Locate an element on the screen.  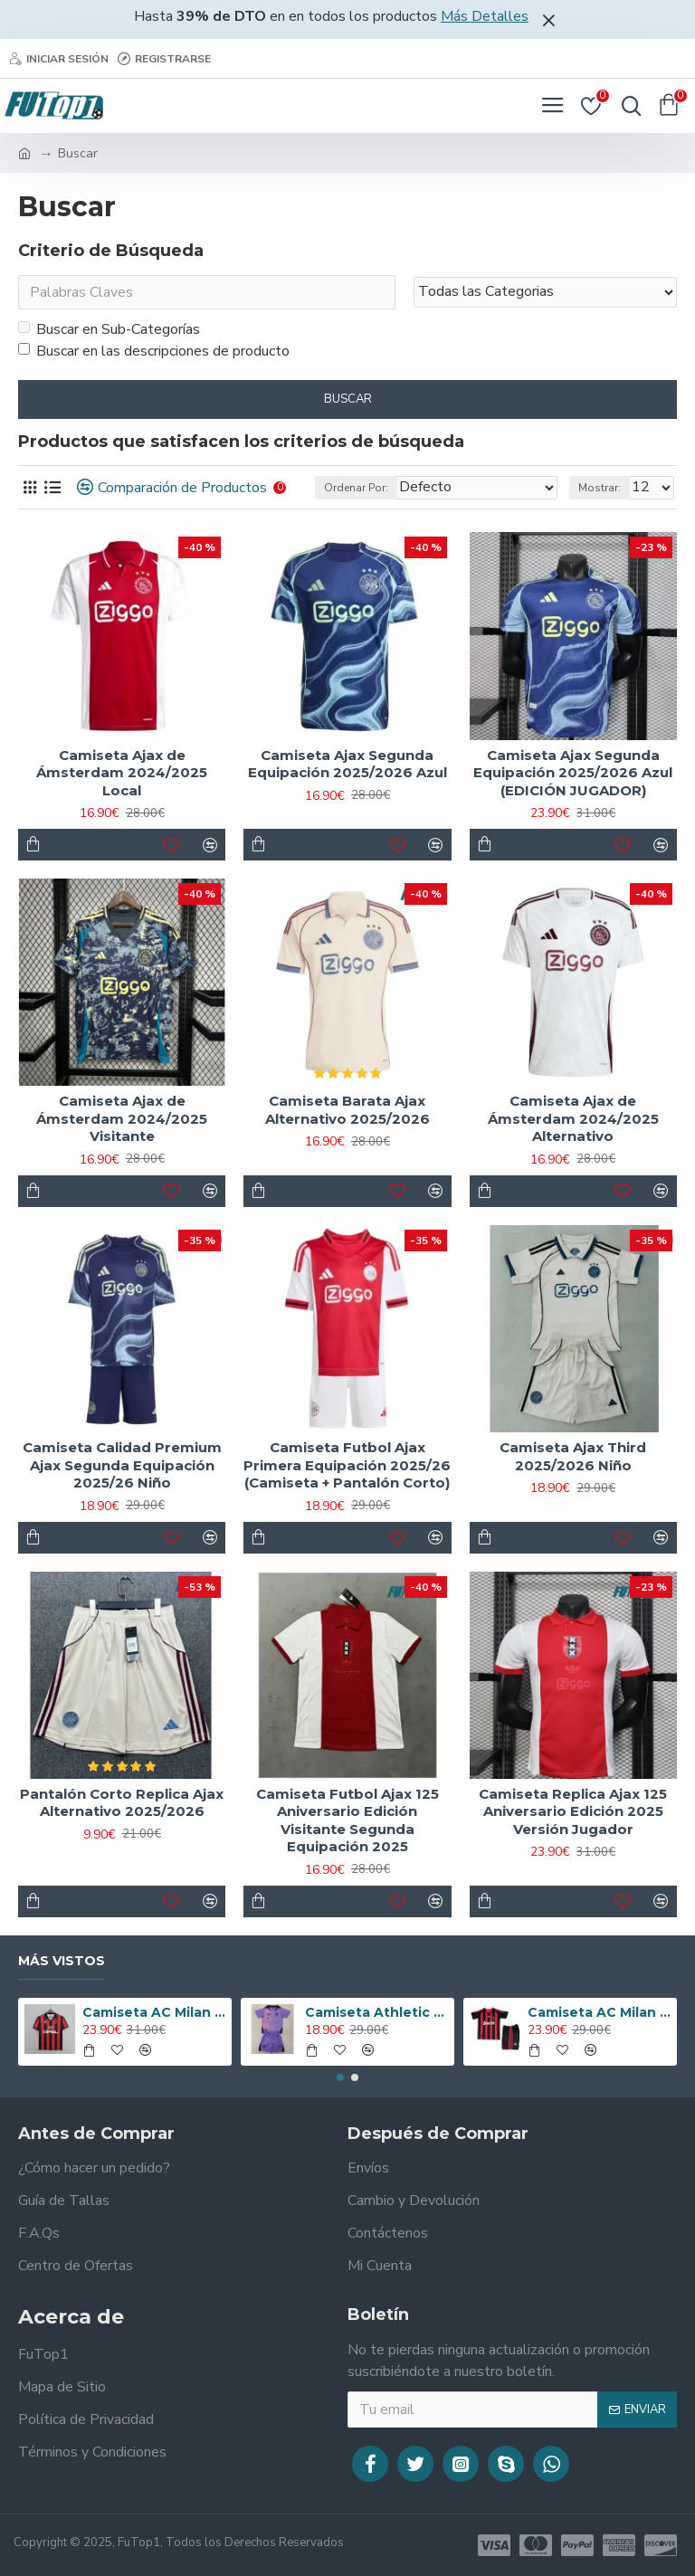
Camiseta Futbol Ajax Primera Equipación 2025/26 (Camiseta + Pantalón Corto) is located at coordinates (347, 1465).